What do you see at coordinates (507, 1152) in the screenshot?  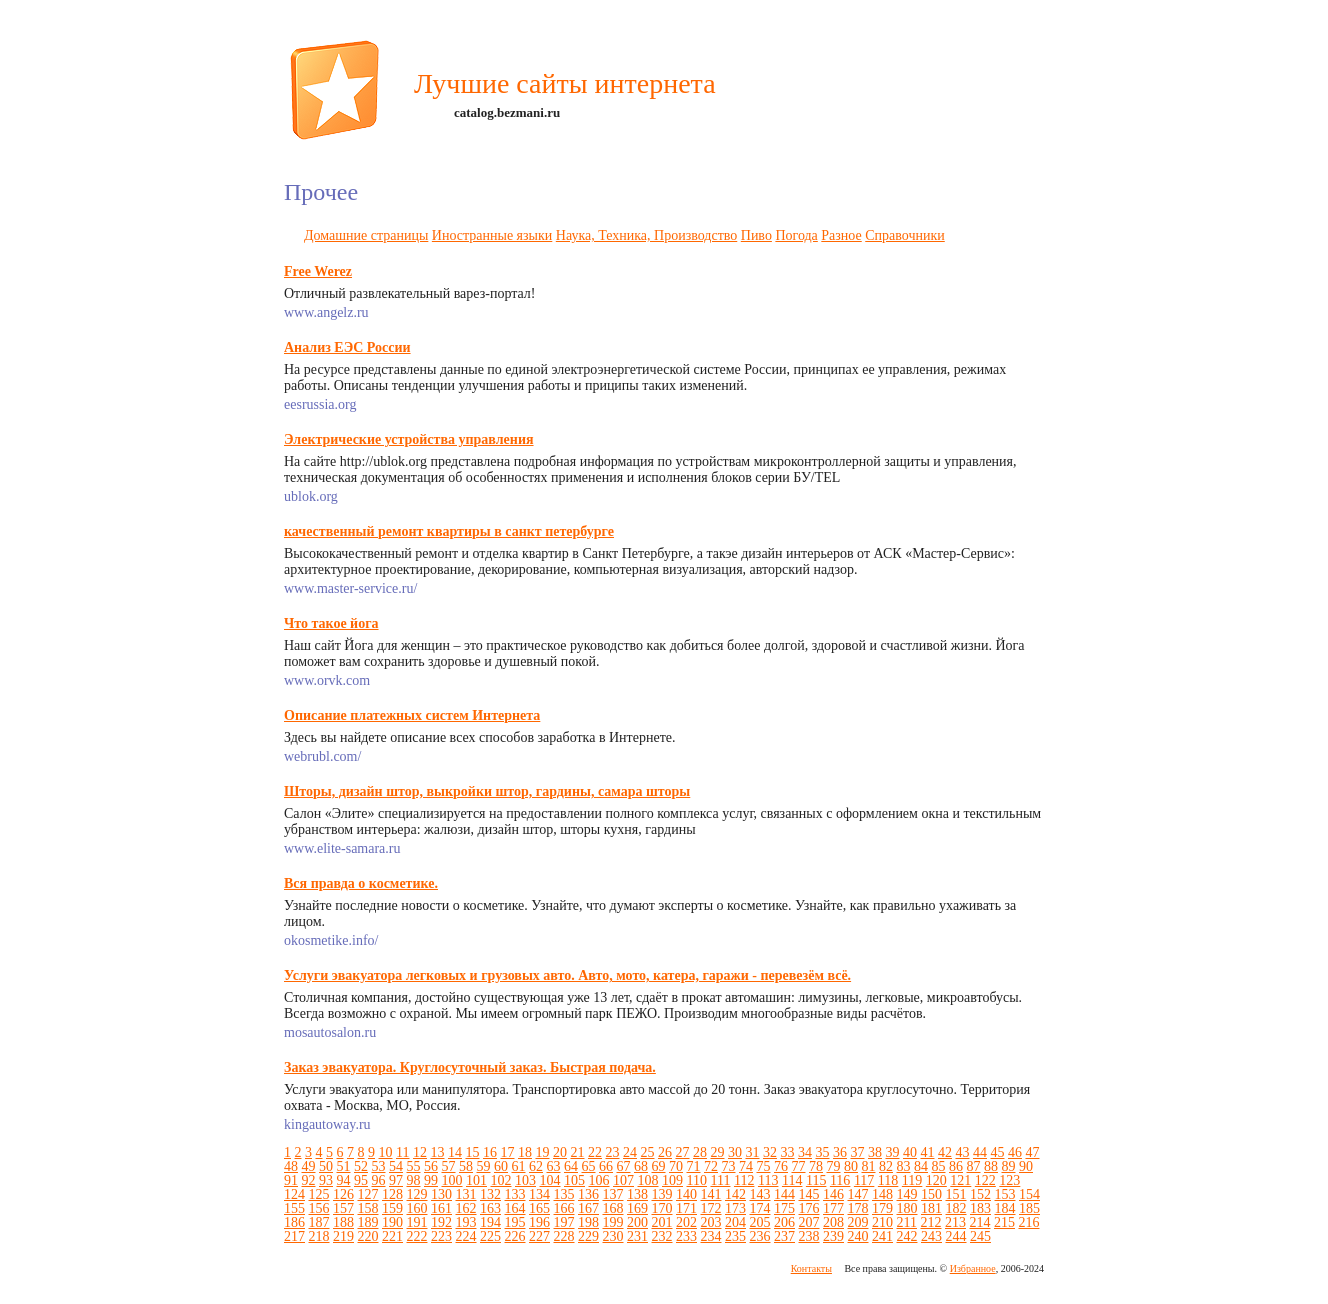 I see `17` at bounding box center [507, 1152].